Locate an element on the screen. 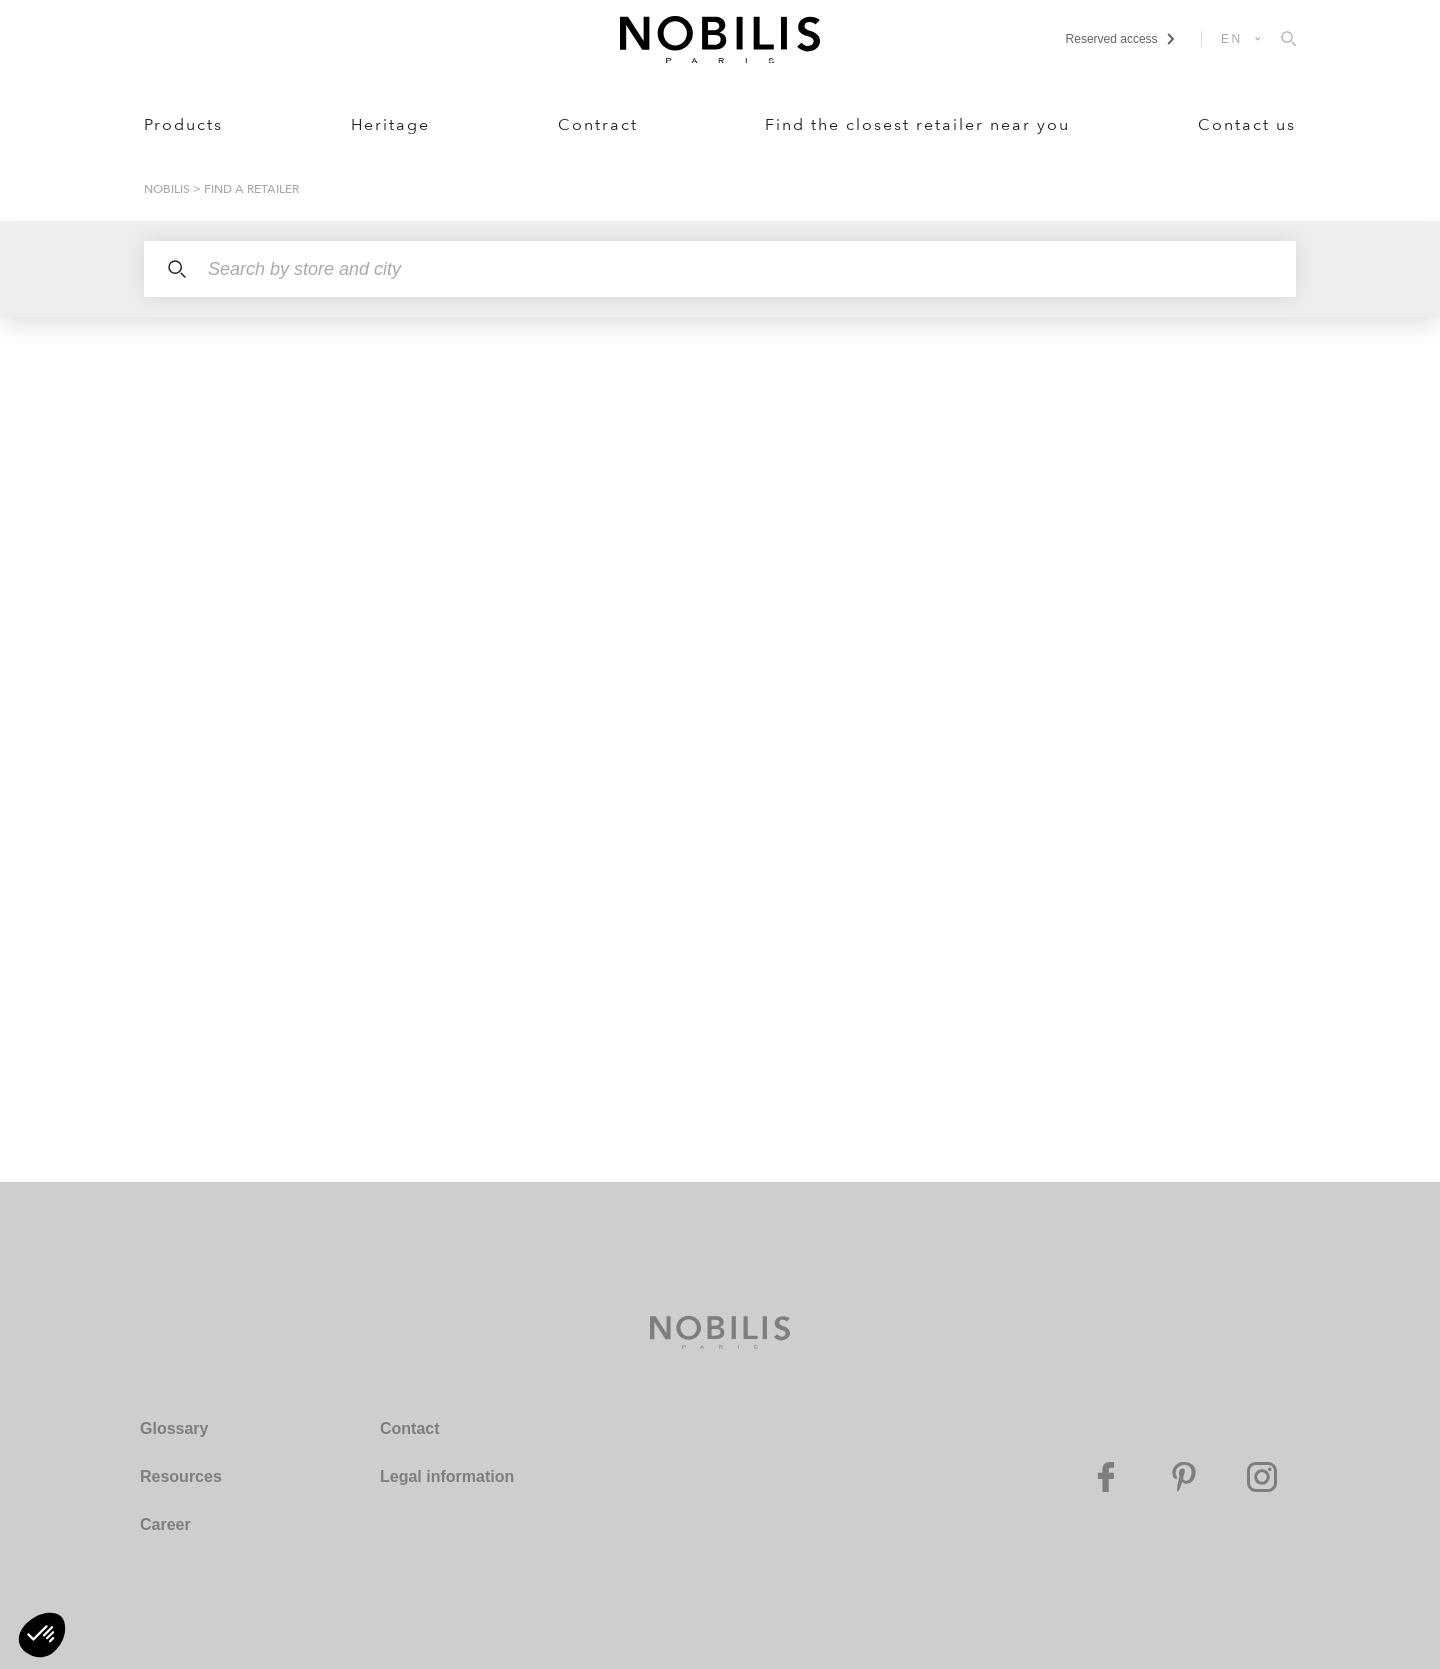 This screenshot has width=1440, height=1669. [button] is located at coordinates (42, 1635).